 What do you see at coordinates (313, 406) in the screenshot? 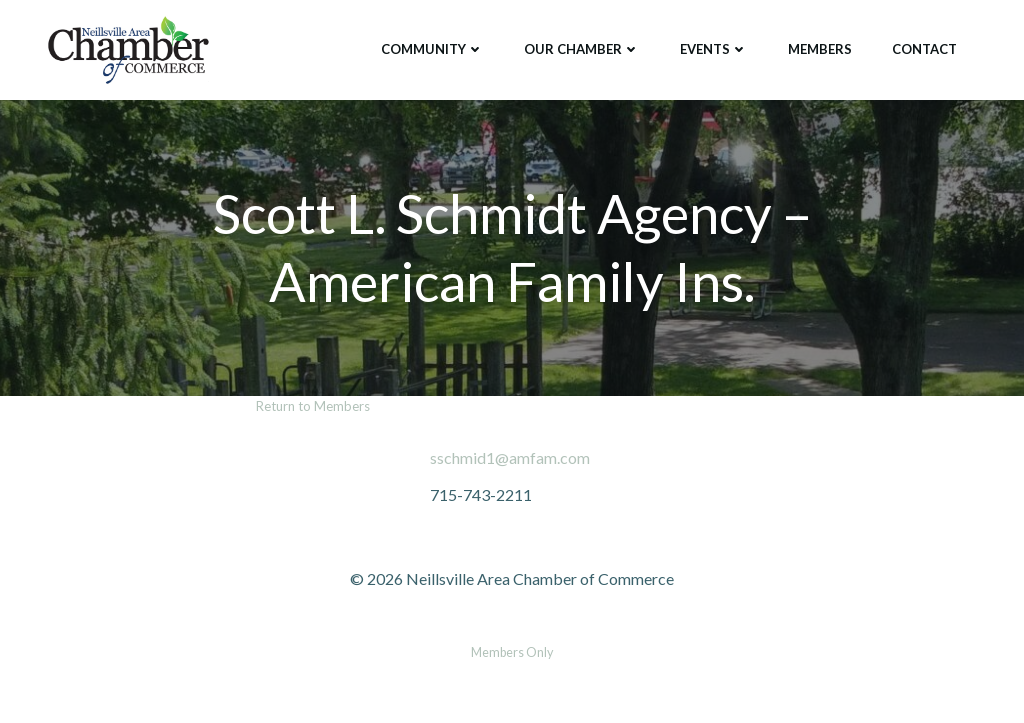
I see `Return to Members` at bounding box center [313, 406].